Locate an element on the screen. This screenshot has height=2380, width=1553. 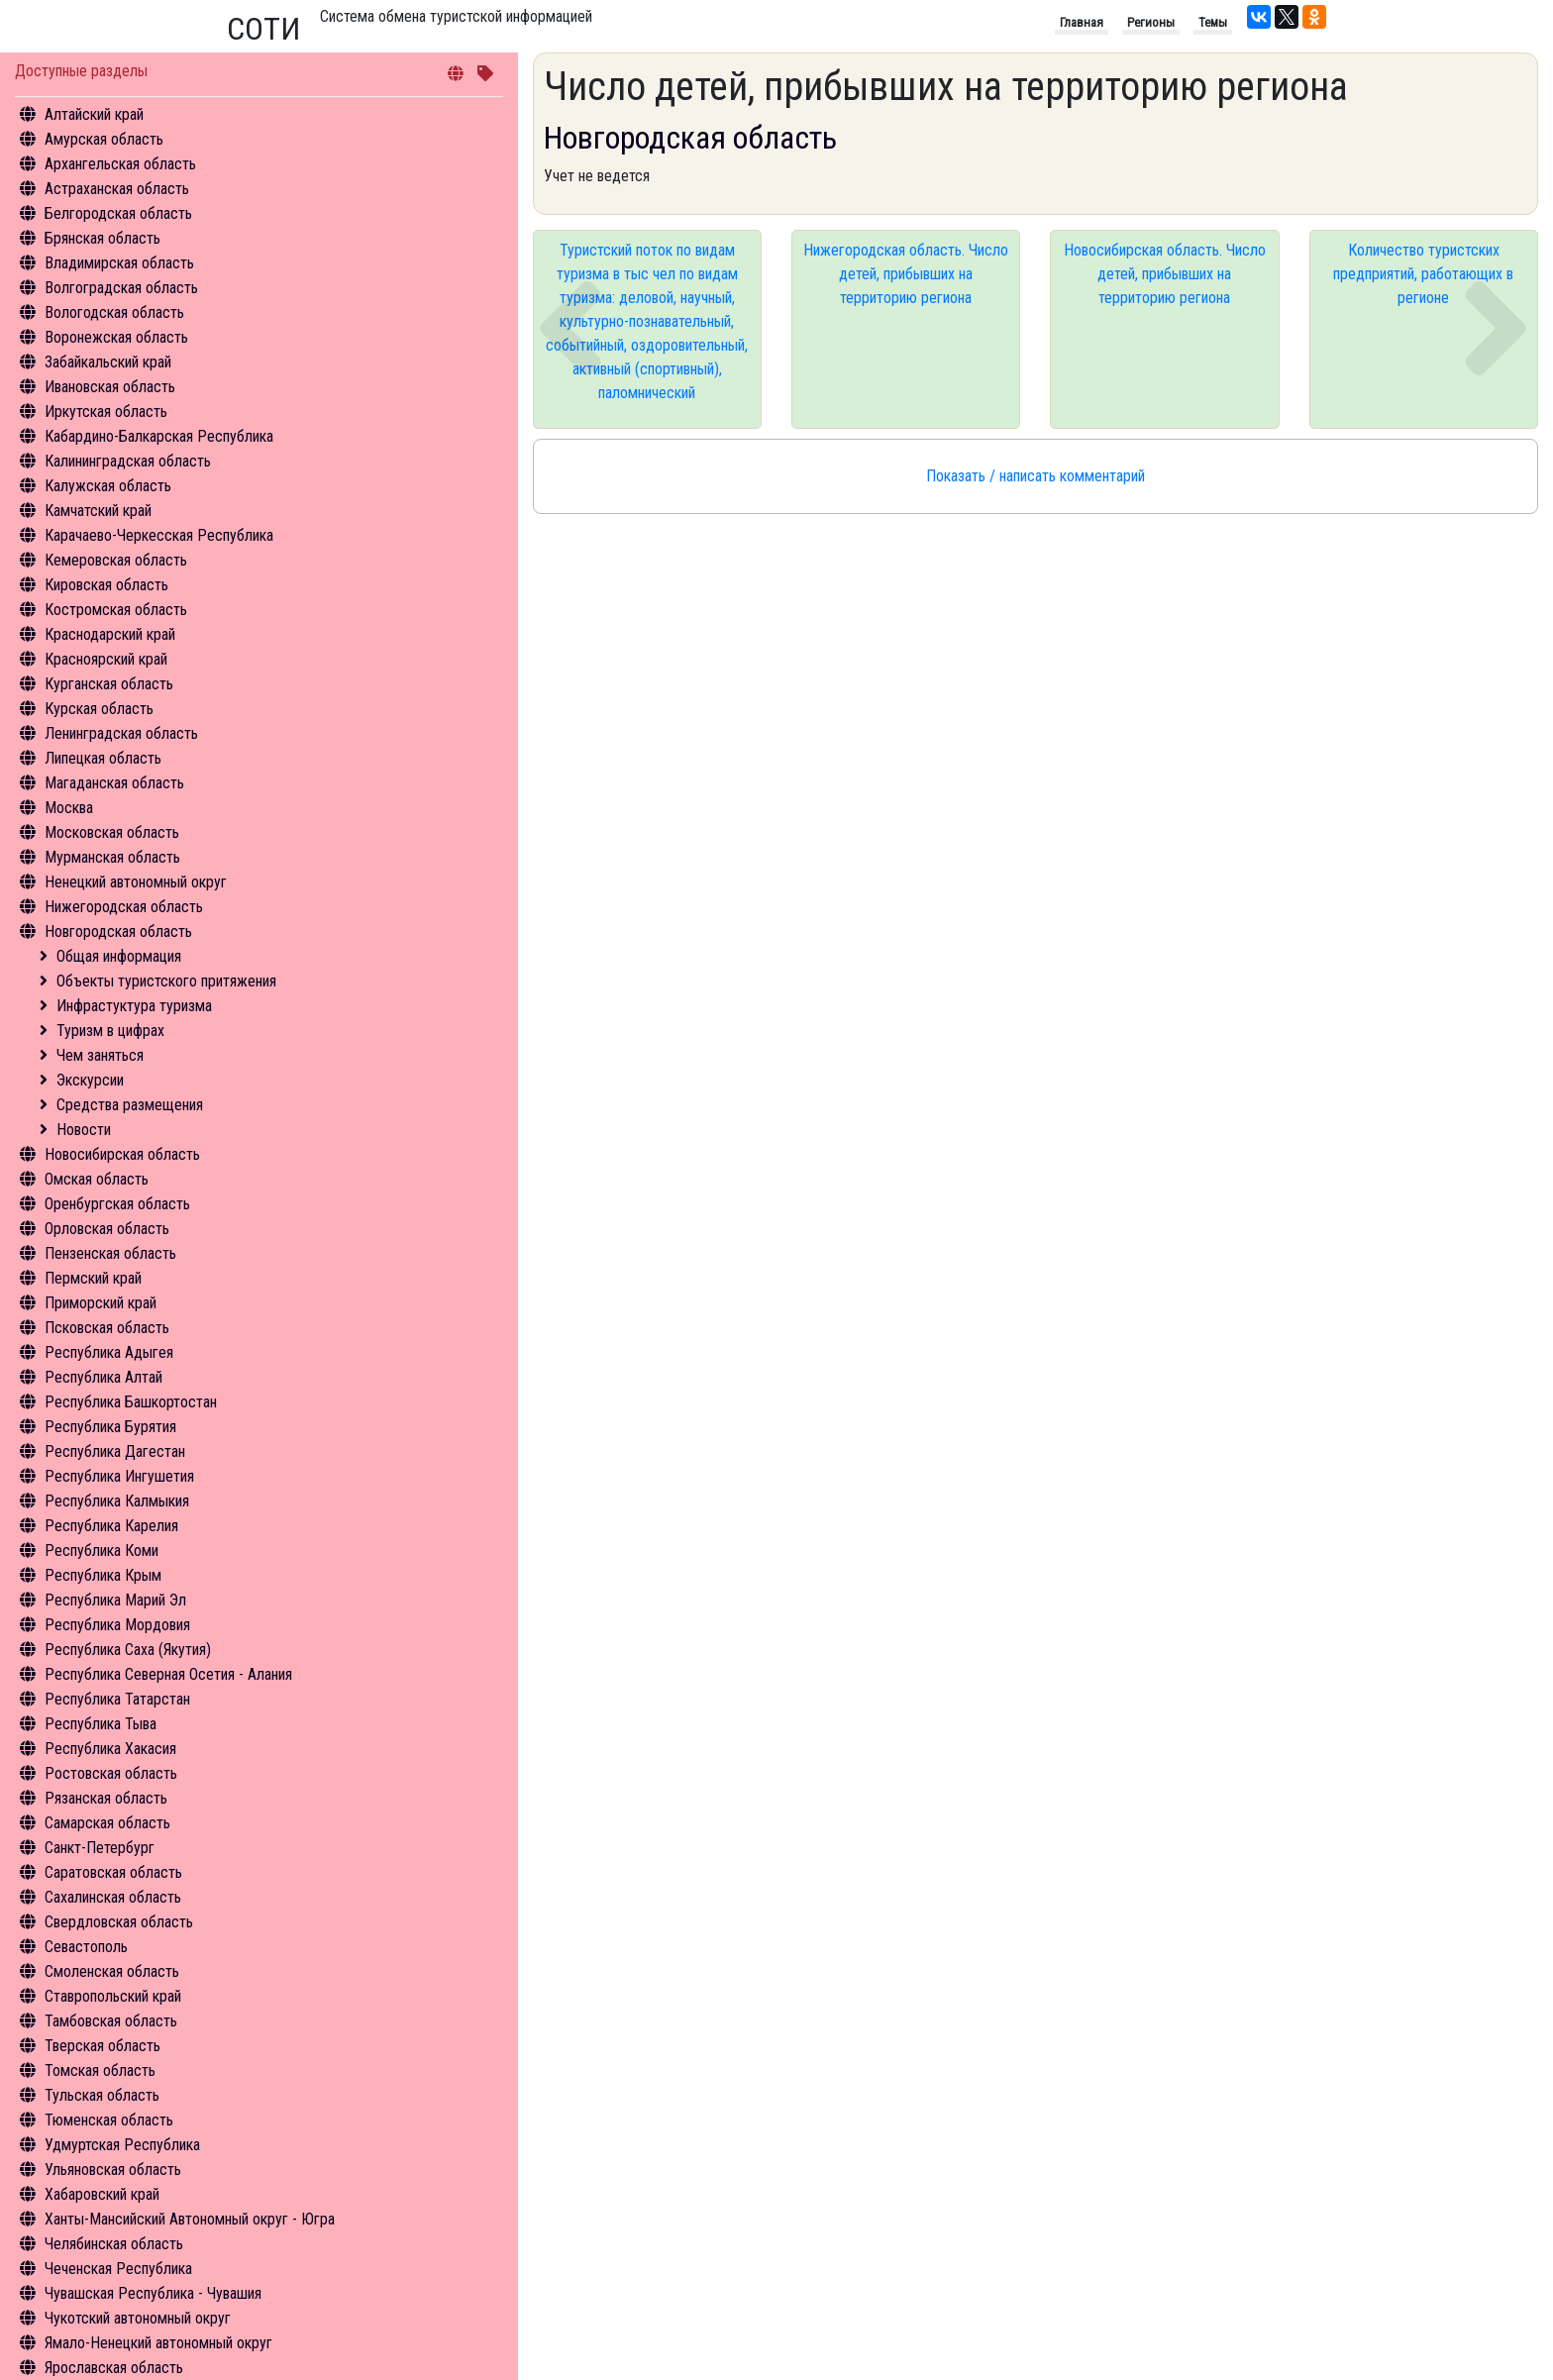
Карачаево-Черкесская Республика is located at coordinates (159, 535).